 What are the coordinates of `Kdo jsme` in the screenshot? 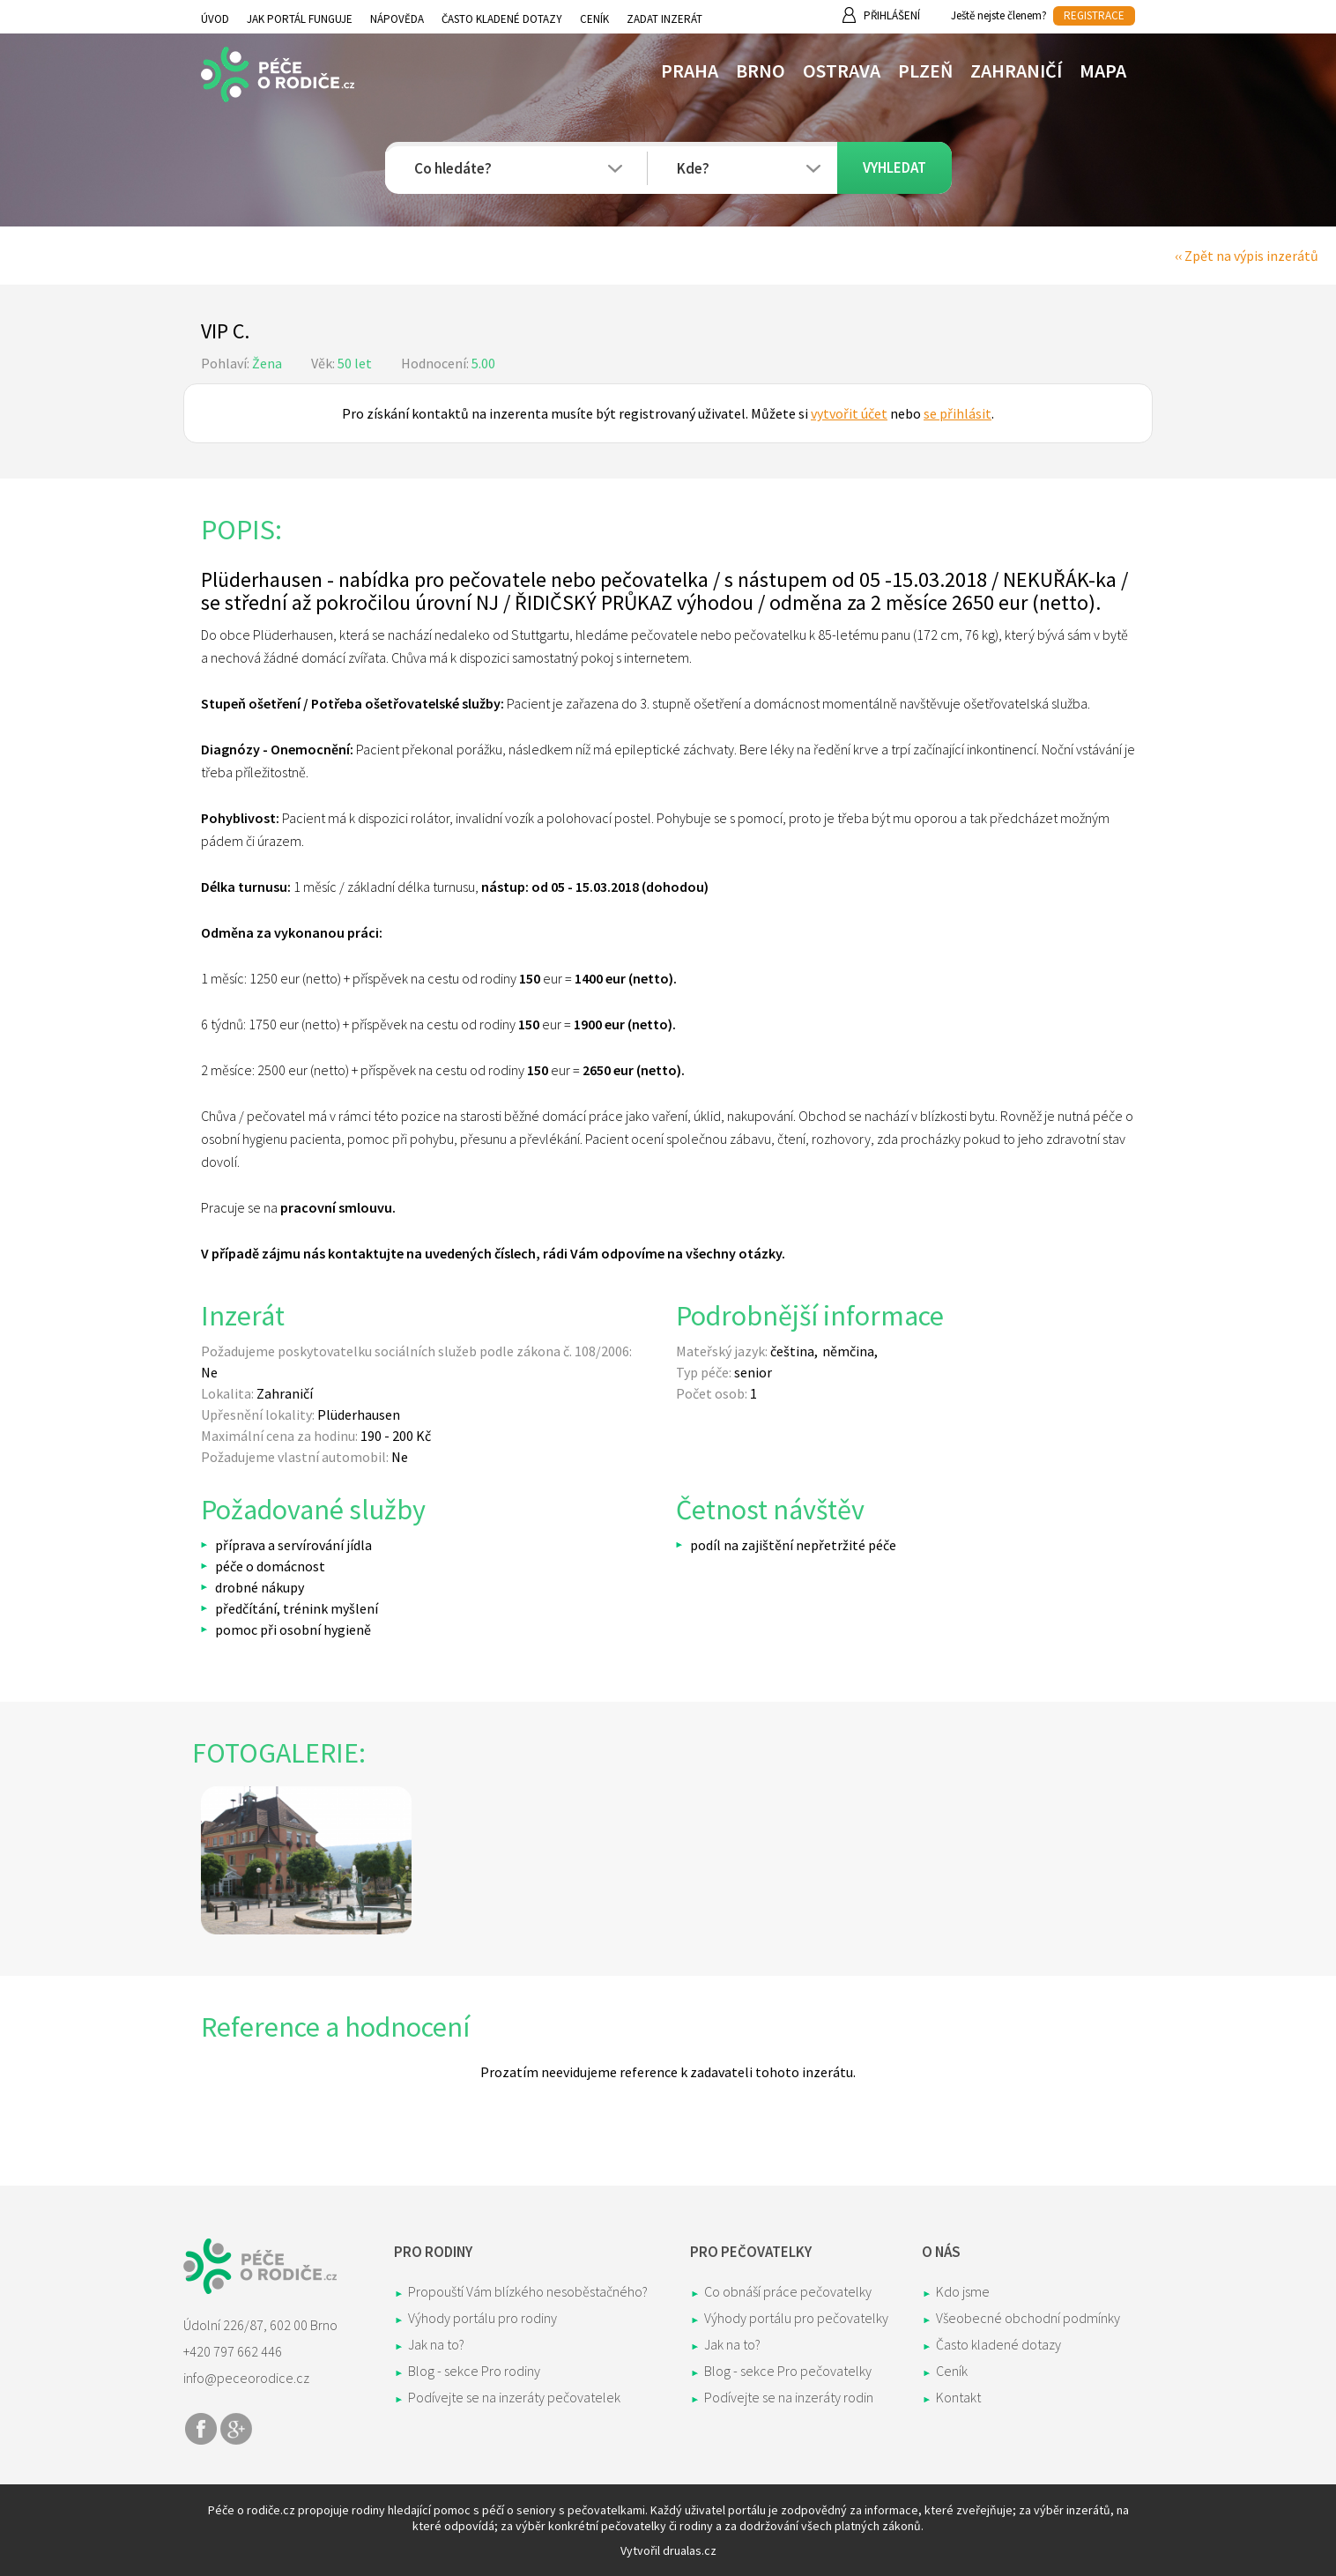 It's located at (963, 2291).